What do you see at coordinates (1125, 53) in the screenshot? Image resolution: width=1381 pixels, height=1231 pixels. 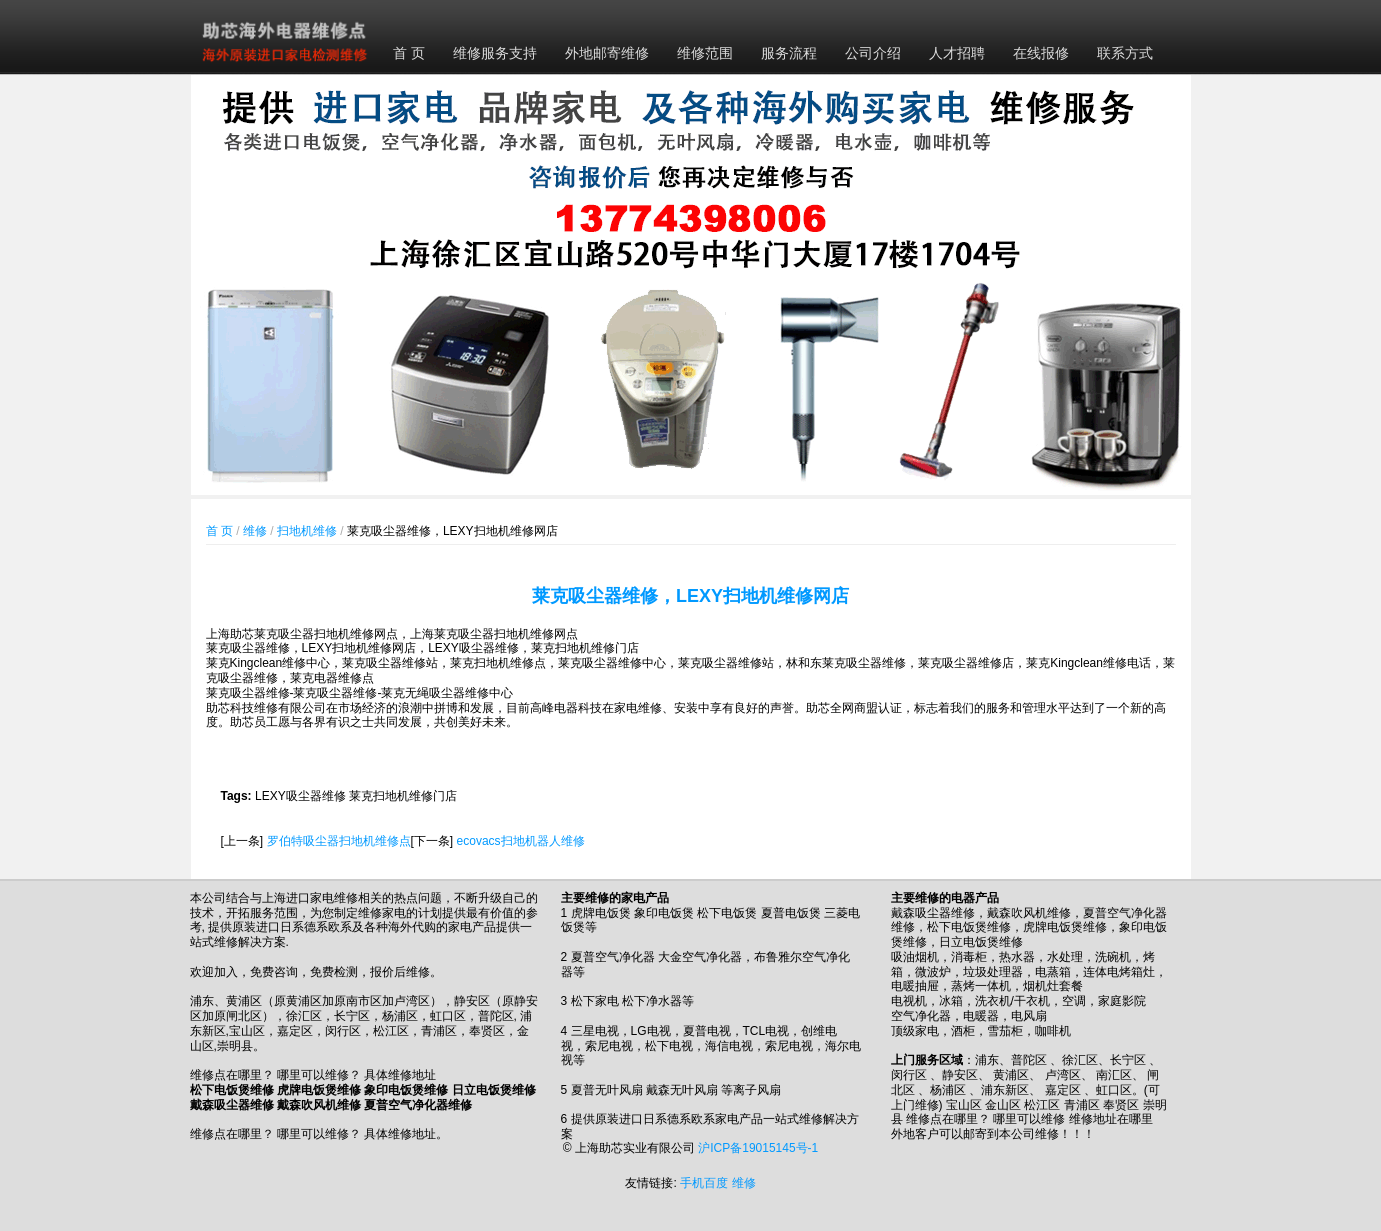 I see `联系方式` at bounding box center [1125, 53].